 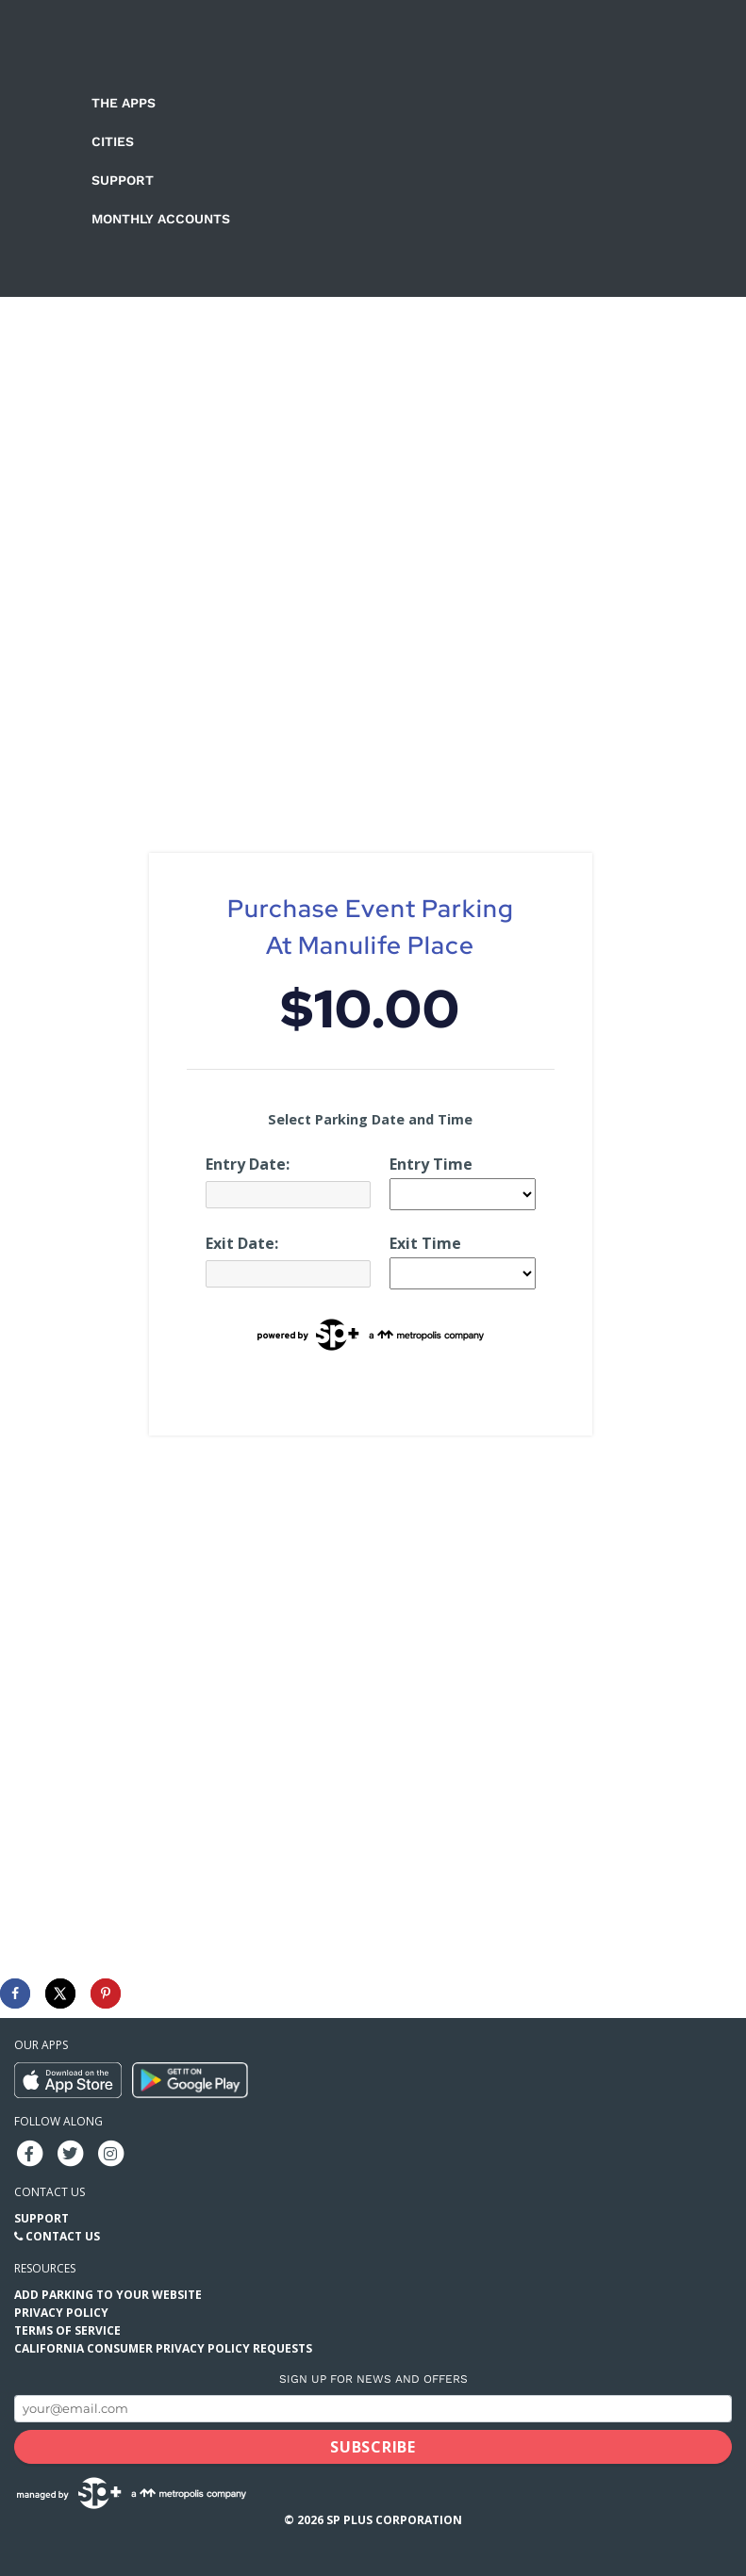 I want to click on California Consumer Privacy Policy Requests, so click(x=163, y=2348).